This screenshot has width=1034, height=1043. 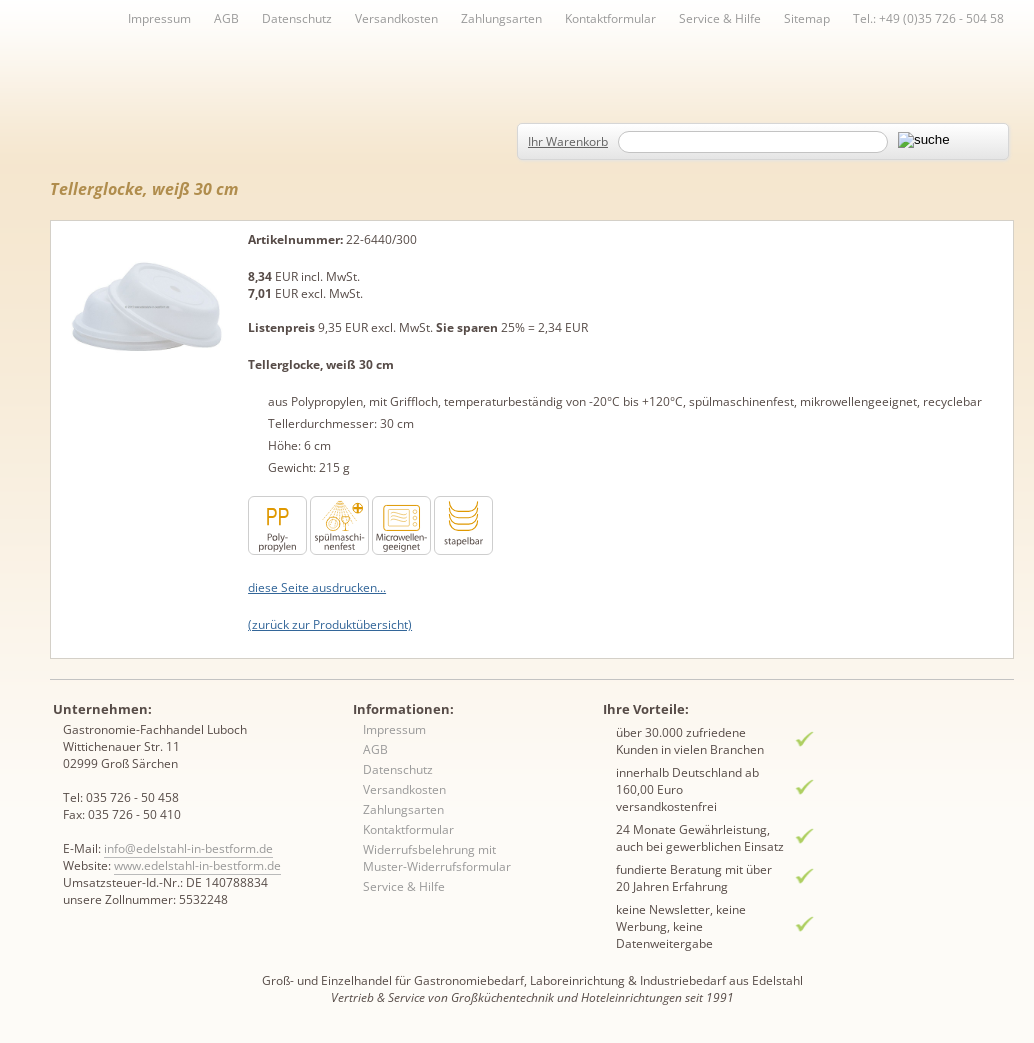 I want to click on Widerrufsbelehrung mit Muster-Widerrufsformular, so click(x=437, y=858).